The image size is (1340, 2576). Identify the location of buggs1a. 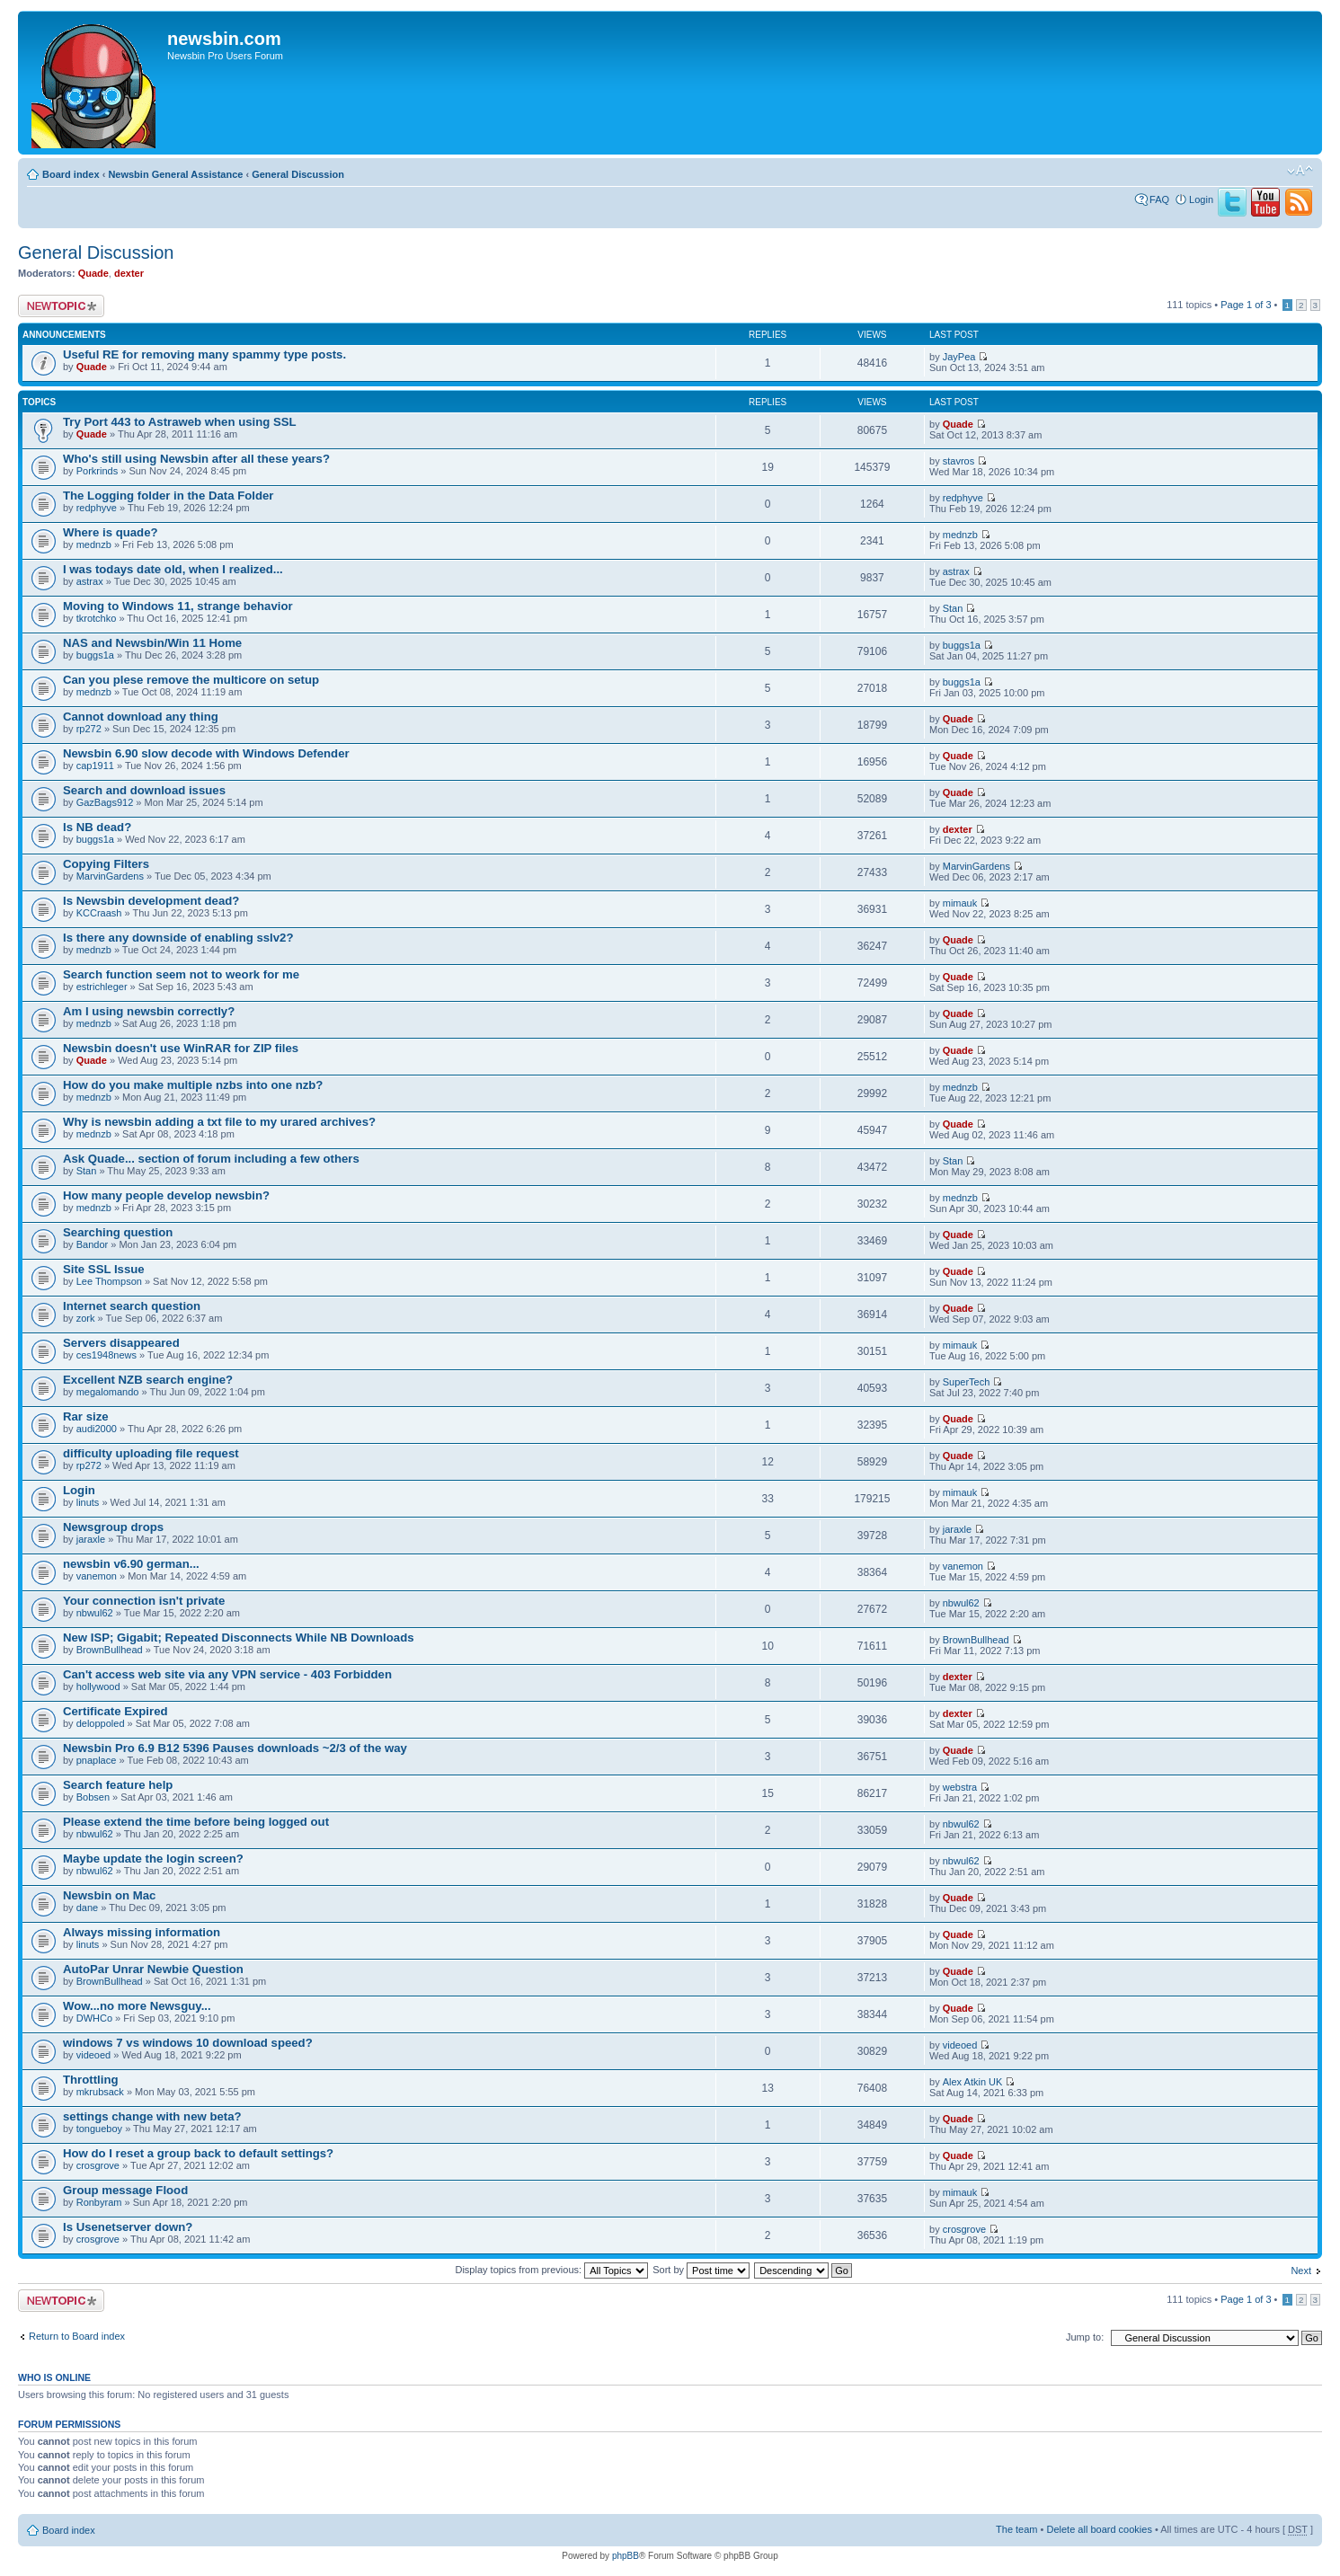
(95, 655).